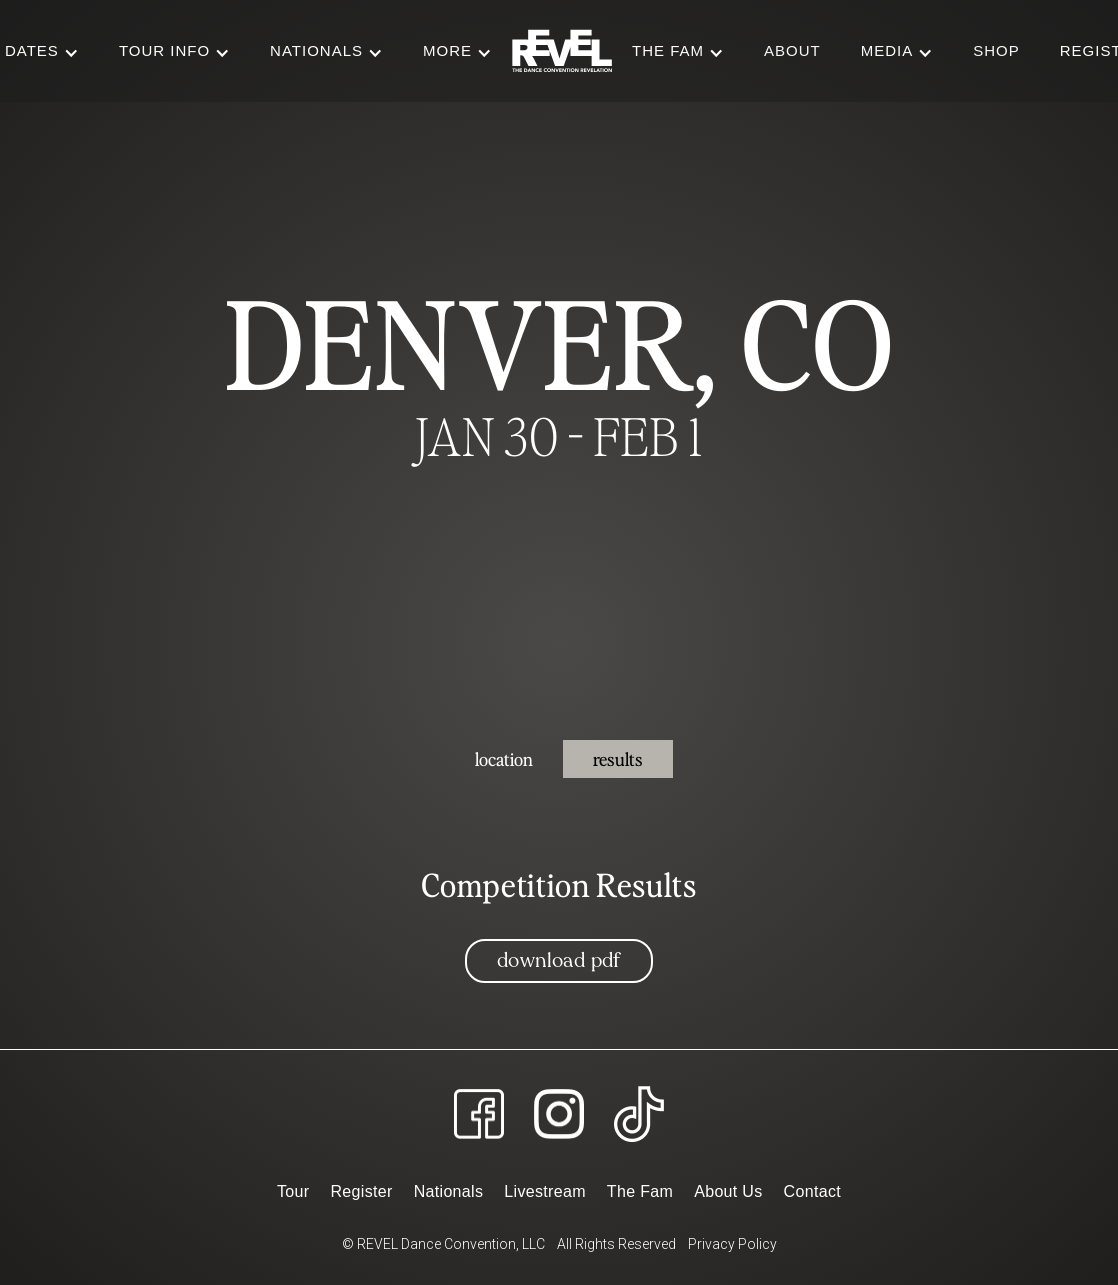 Image resolution: width=1118 pixels, height=1285 pixels. What do you see at coordinates (174, 51) in the screenshot?
I see `[button]` at bounding box center [174, 51].